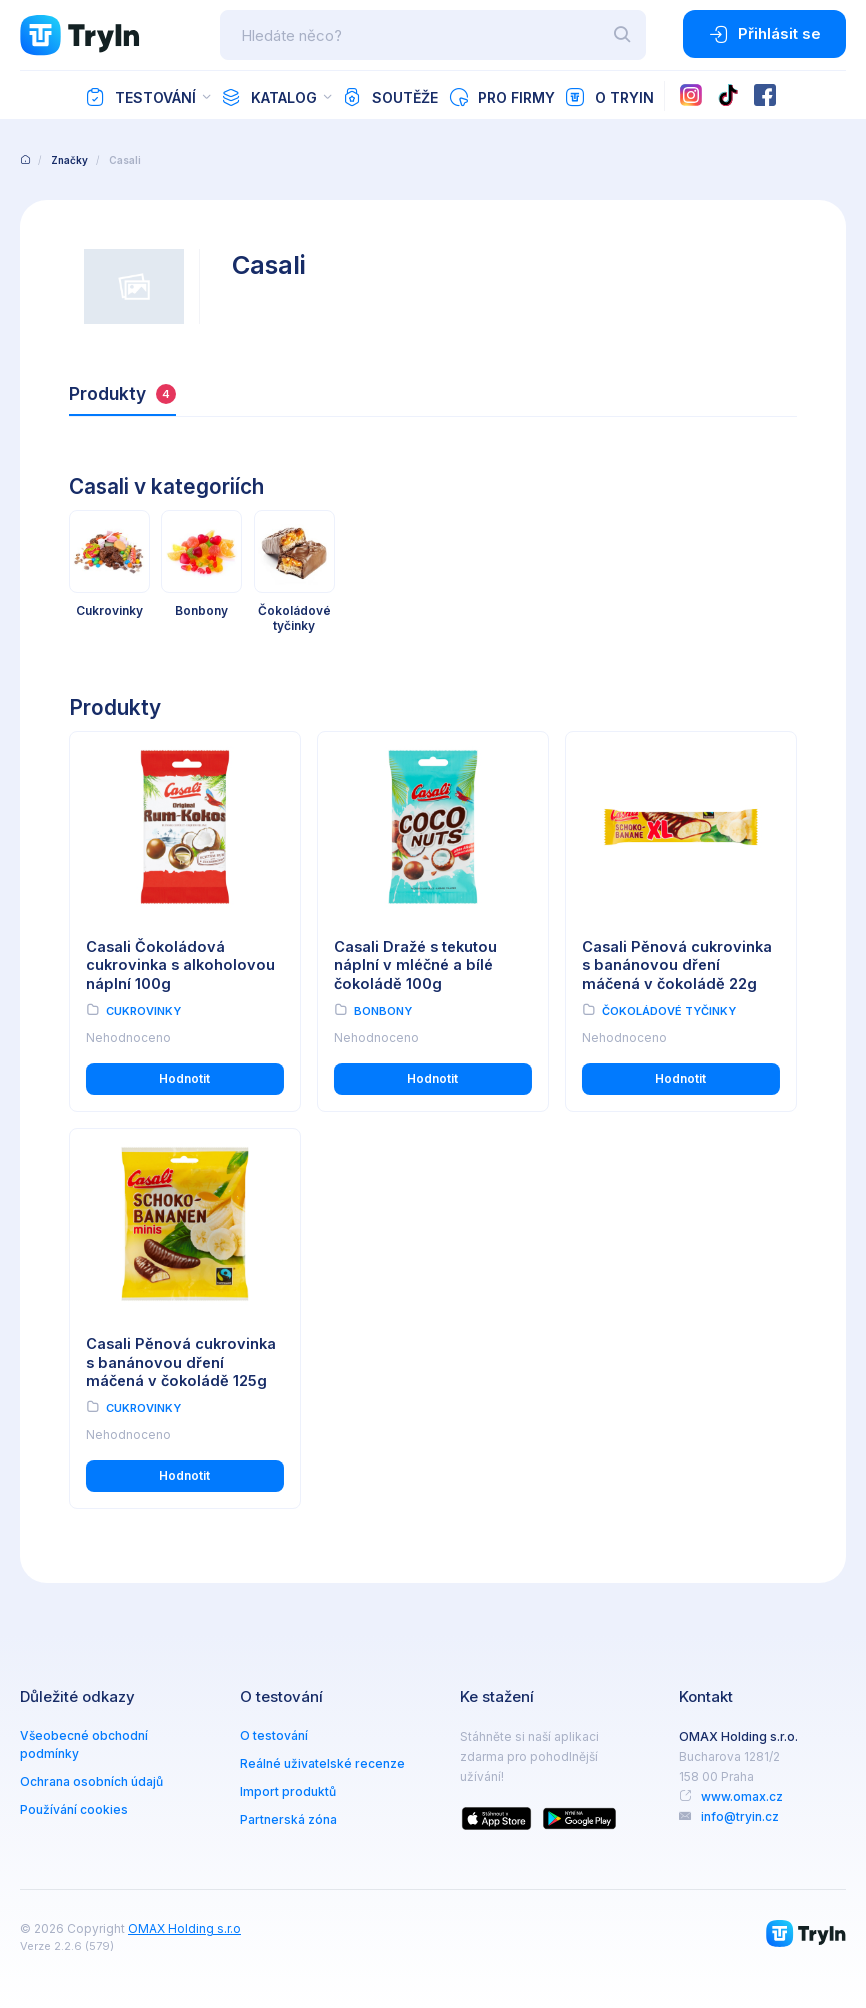 The width and height of the screenshot is (866, 2008). I want to click on Přihlásit se, so click(764, 34).